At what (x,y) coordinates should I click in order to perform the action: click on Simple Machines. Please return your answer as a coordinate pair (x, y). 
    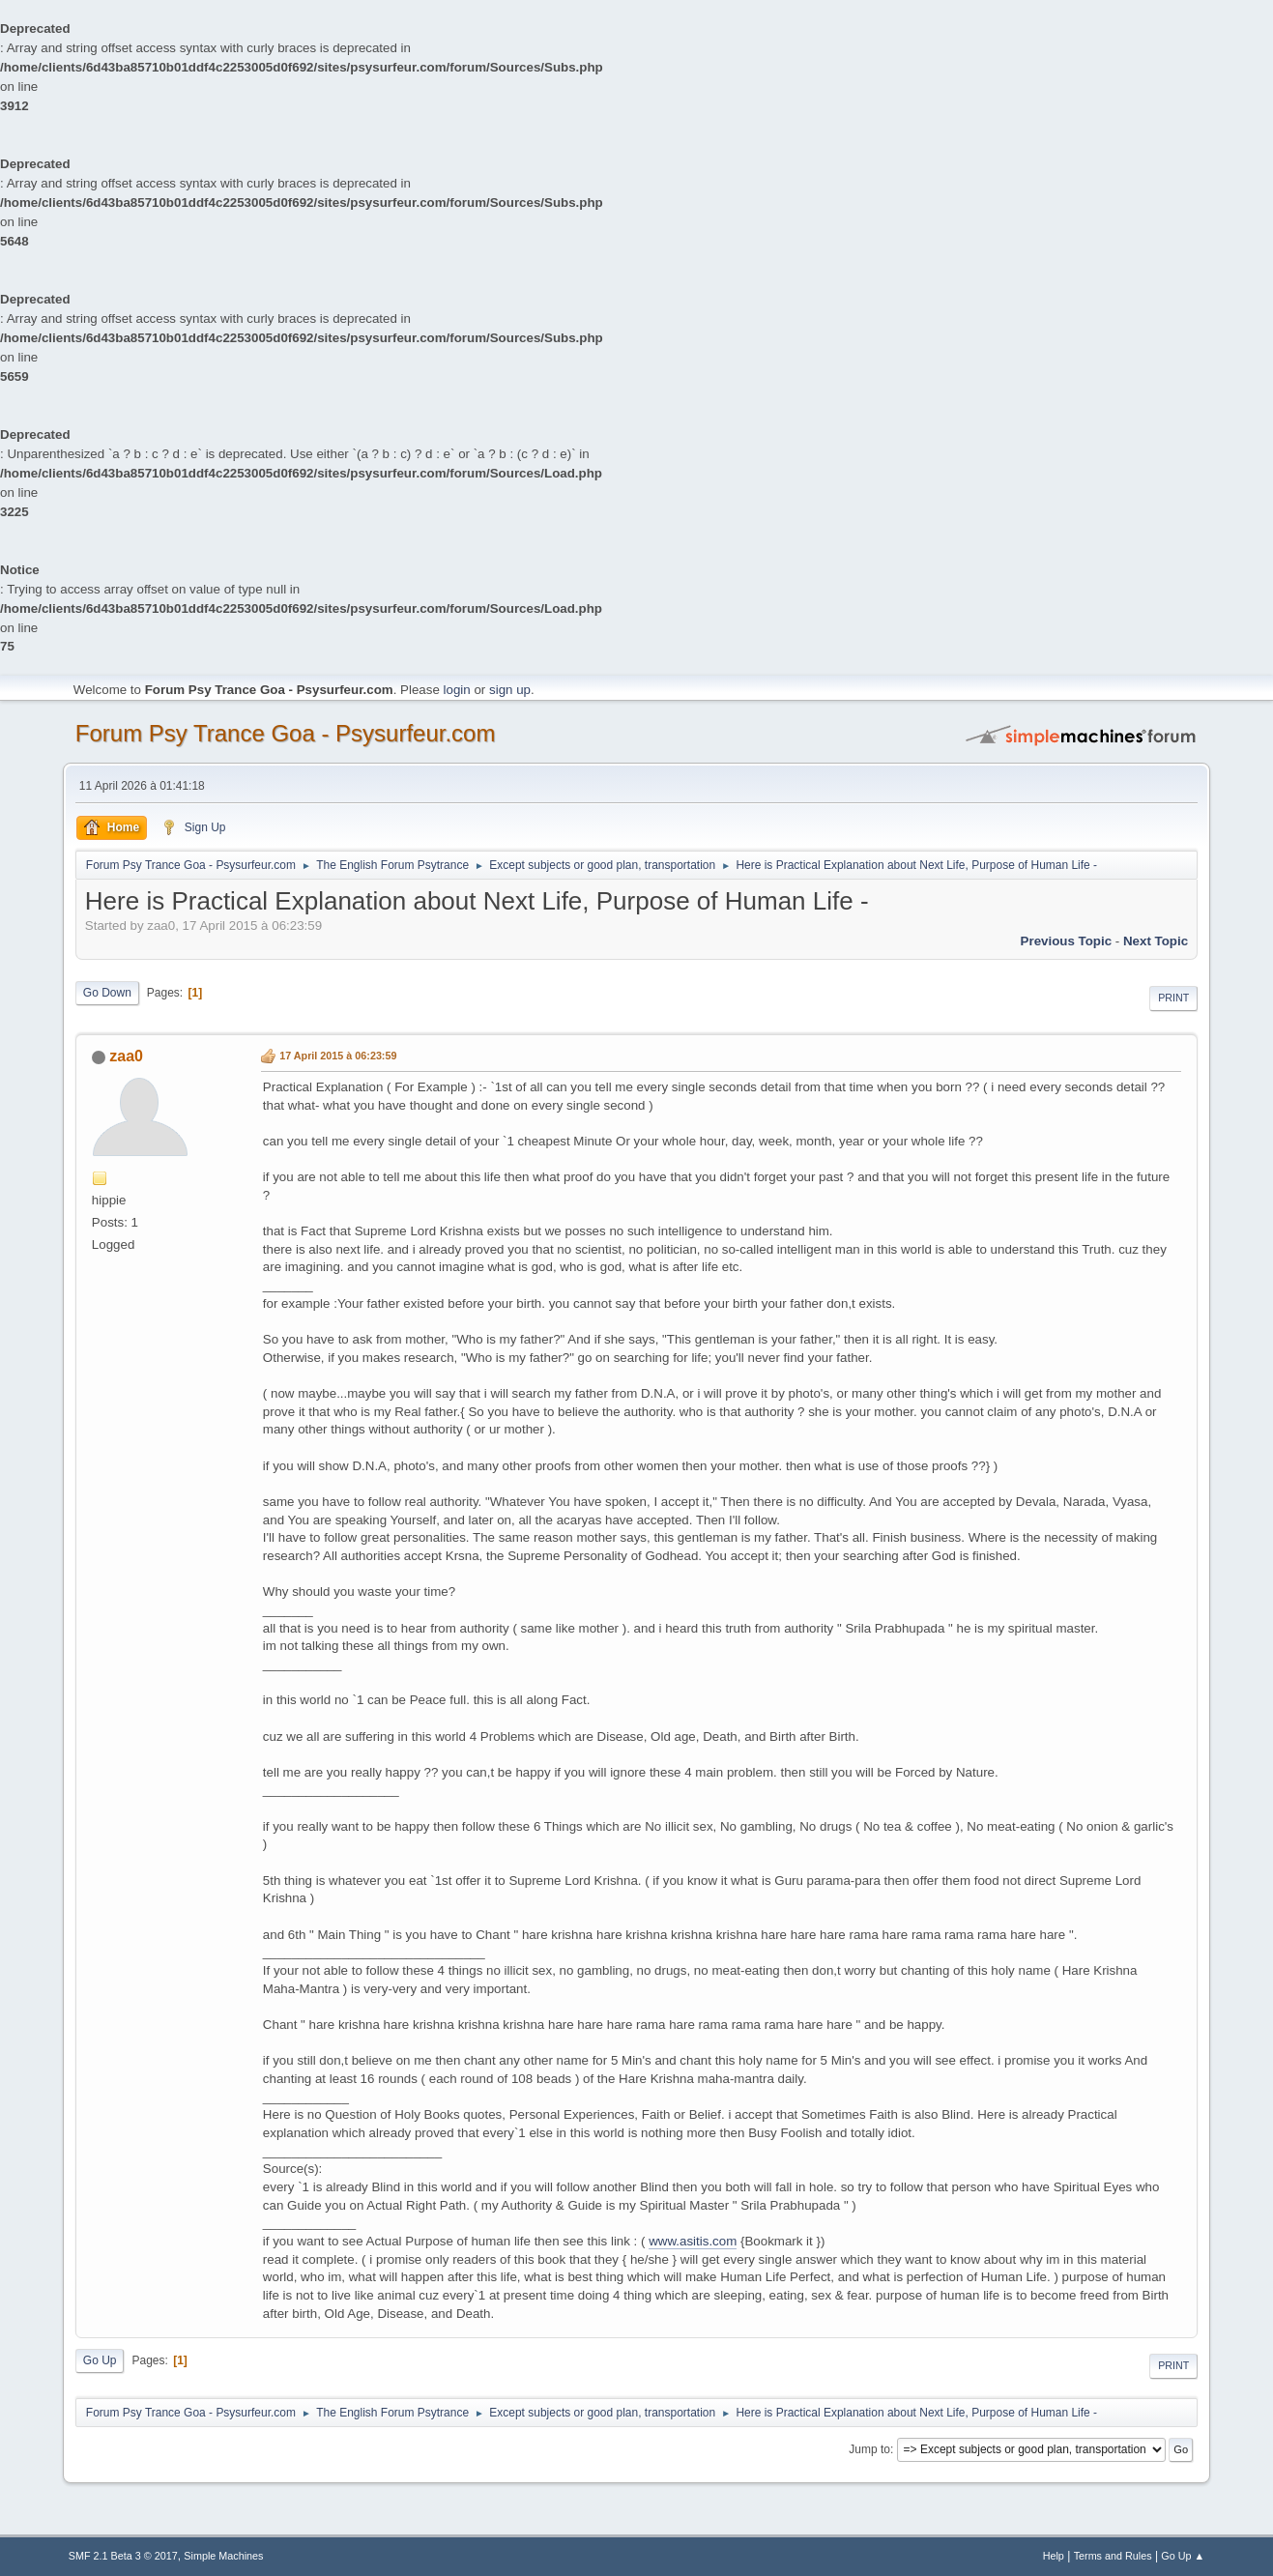
    Looking at the image, I should click on (223, 2556).